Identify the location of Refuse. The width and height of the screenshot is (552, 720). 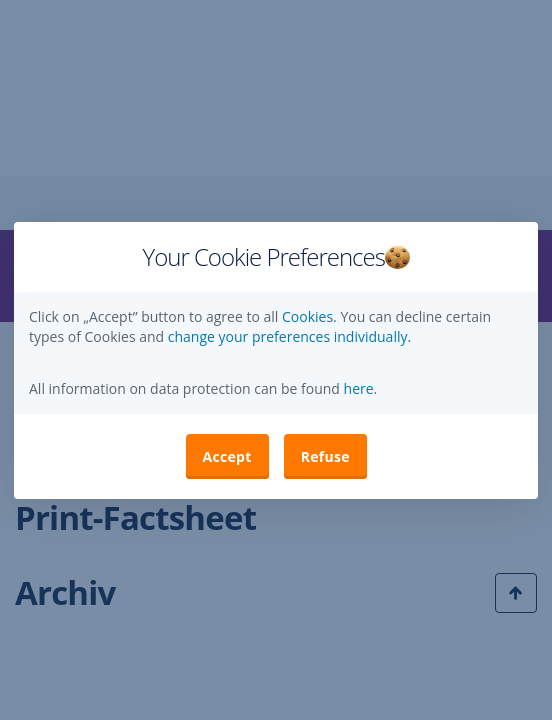
(325, 456).